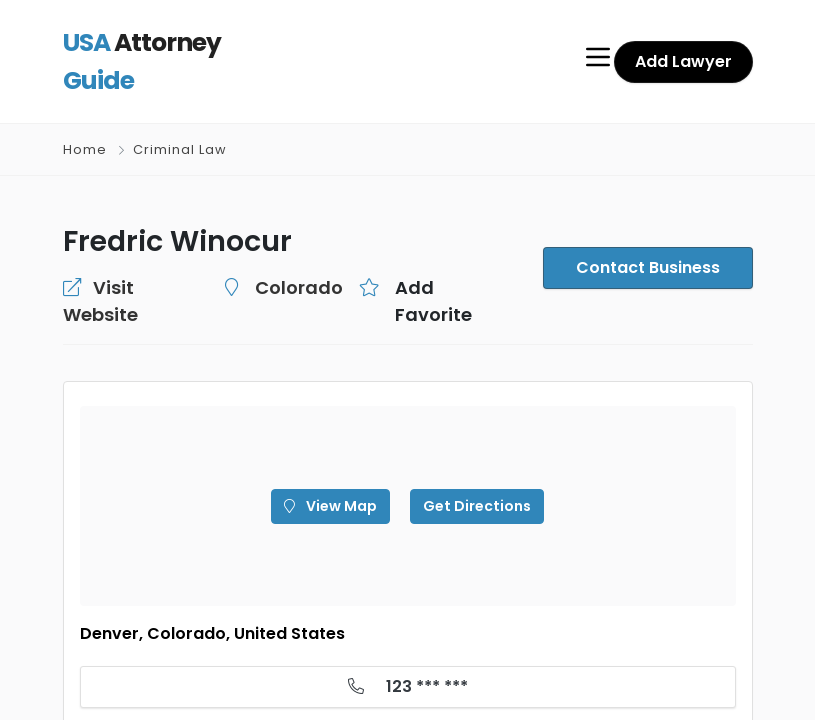 This screenshot has width=815, height=720. I want to click on Add Lawyer, so click(686, 44).